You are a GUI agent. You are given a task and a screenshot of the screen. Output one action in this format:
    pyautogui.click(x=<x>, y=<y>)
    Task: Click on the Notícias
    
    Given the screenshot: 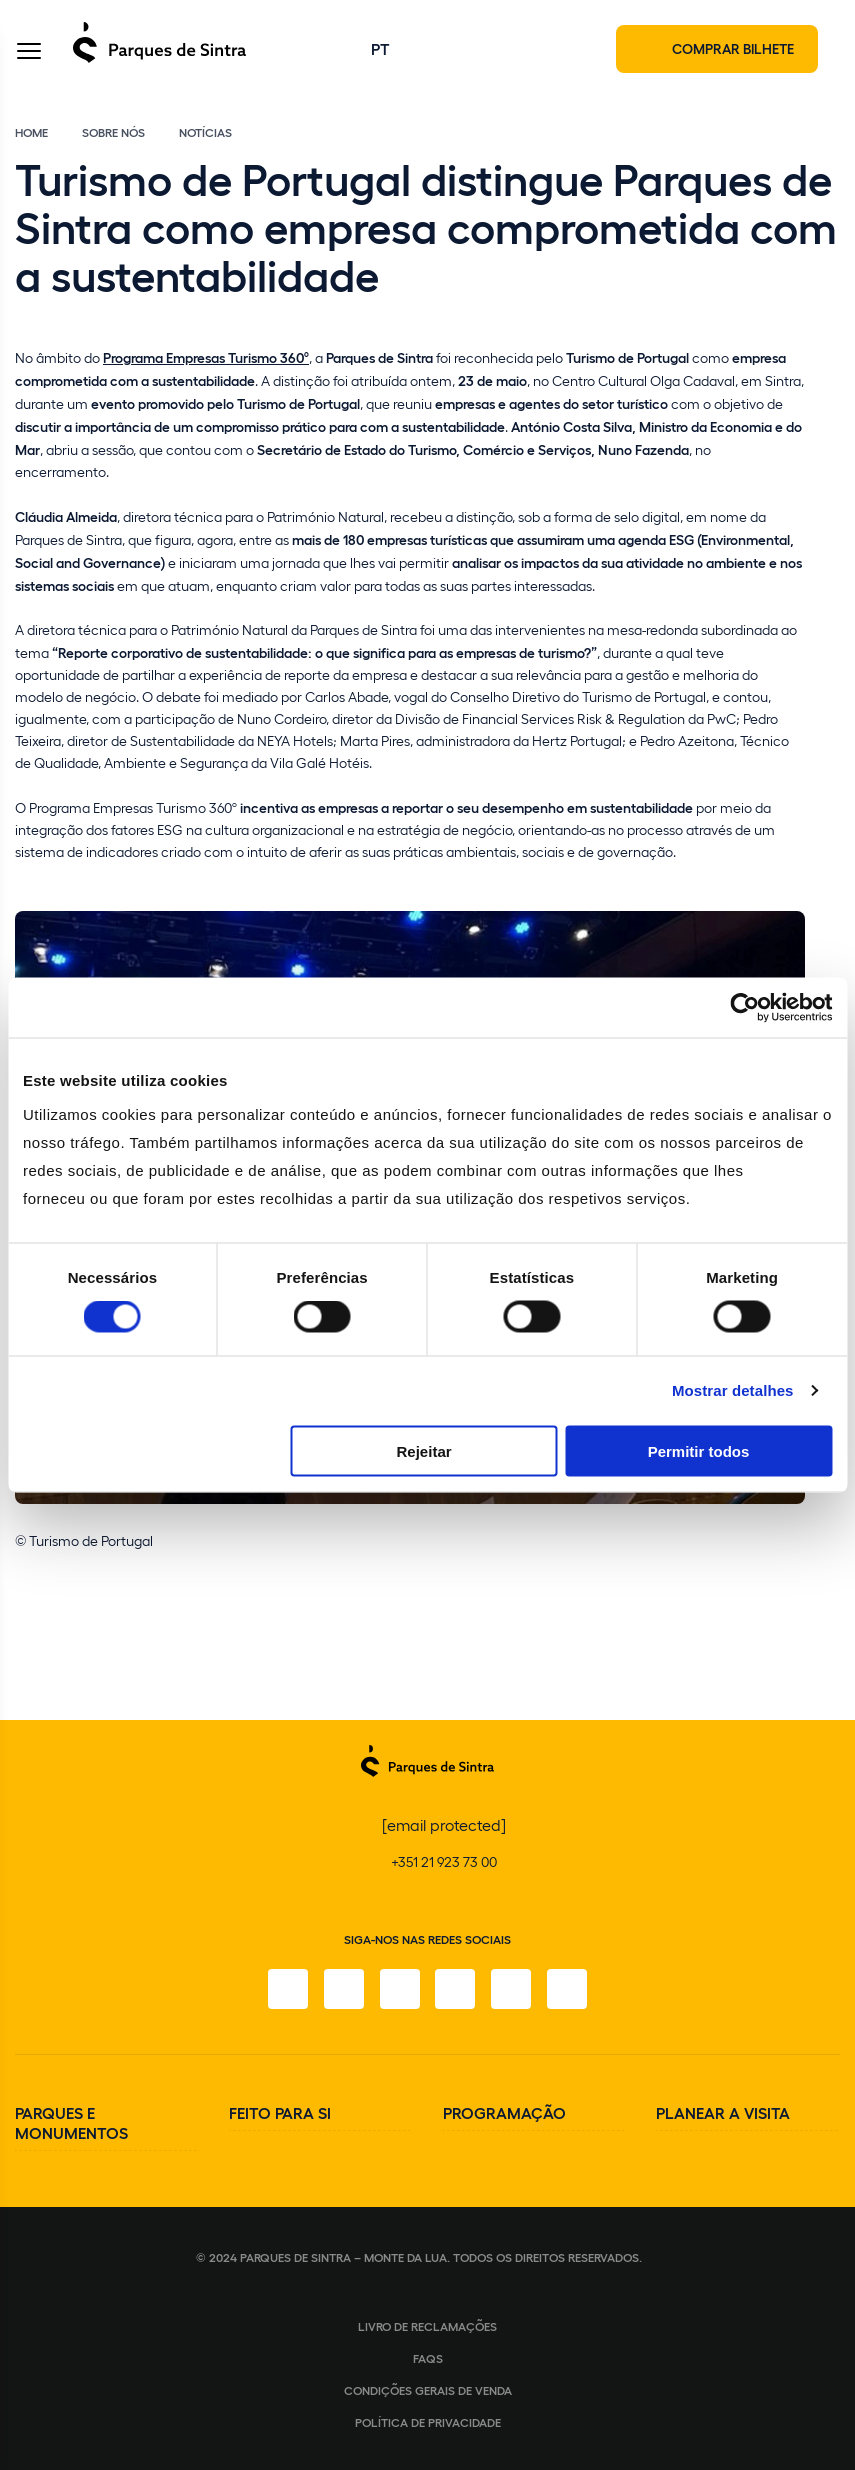 What is the action you would take?
    pyautogui.click(x=205, y=132)
    